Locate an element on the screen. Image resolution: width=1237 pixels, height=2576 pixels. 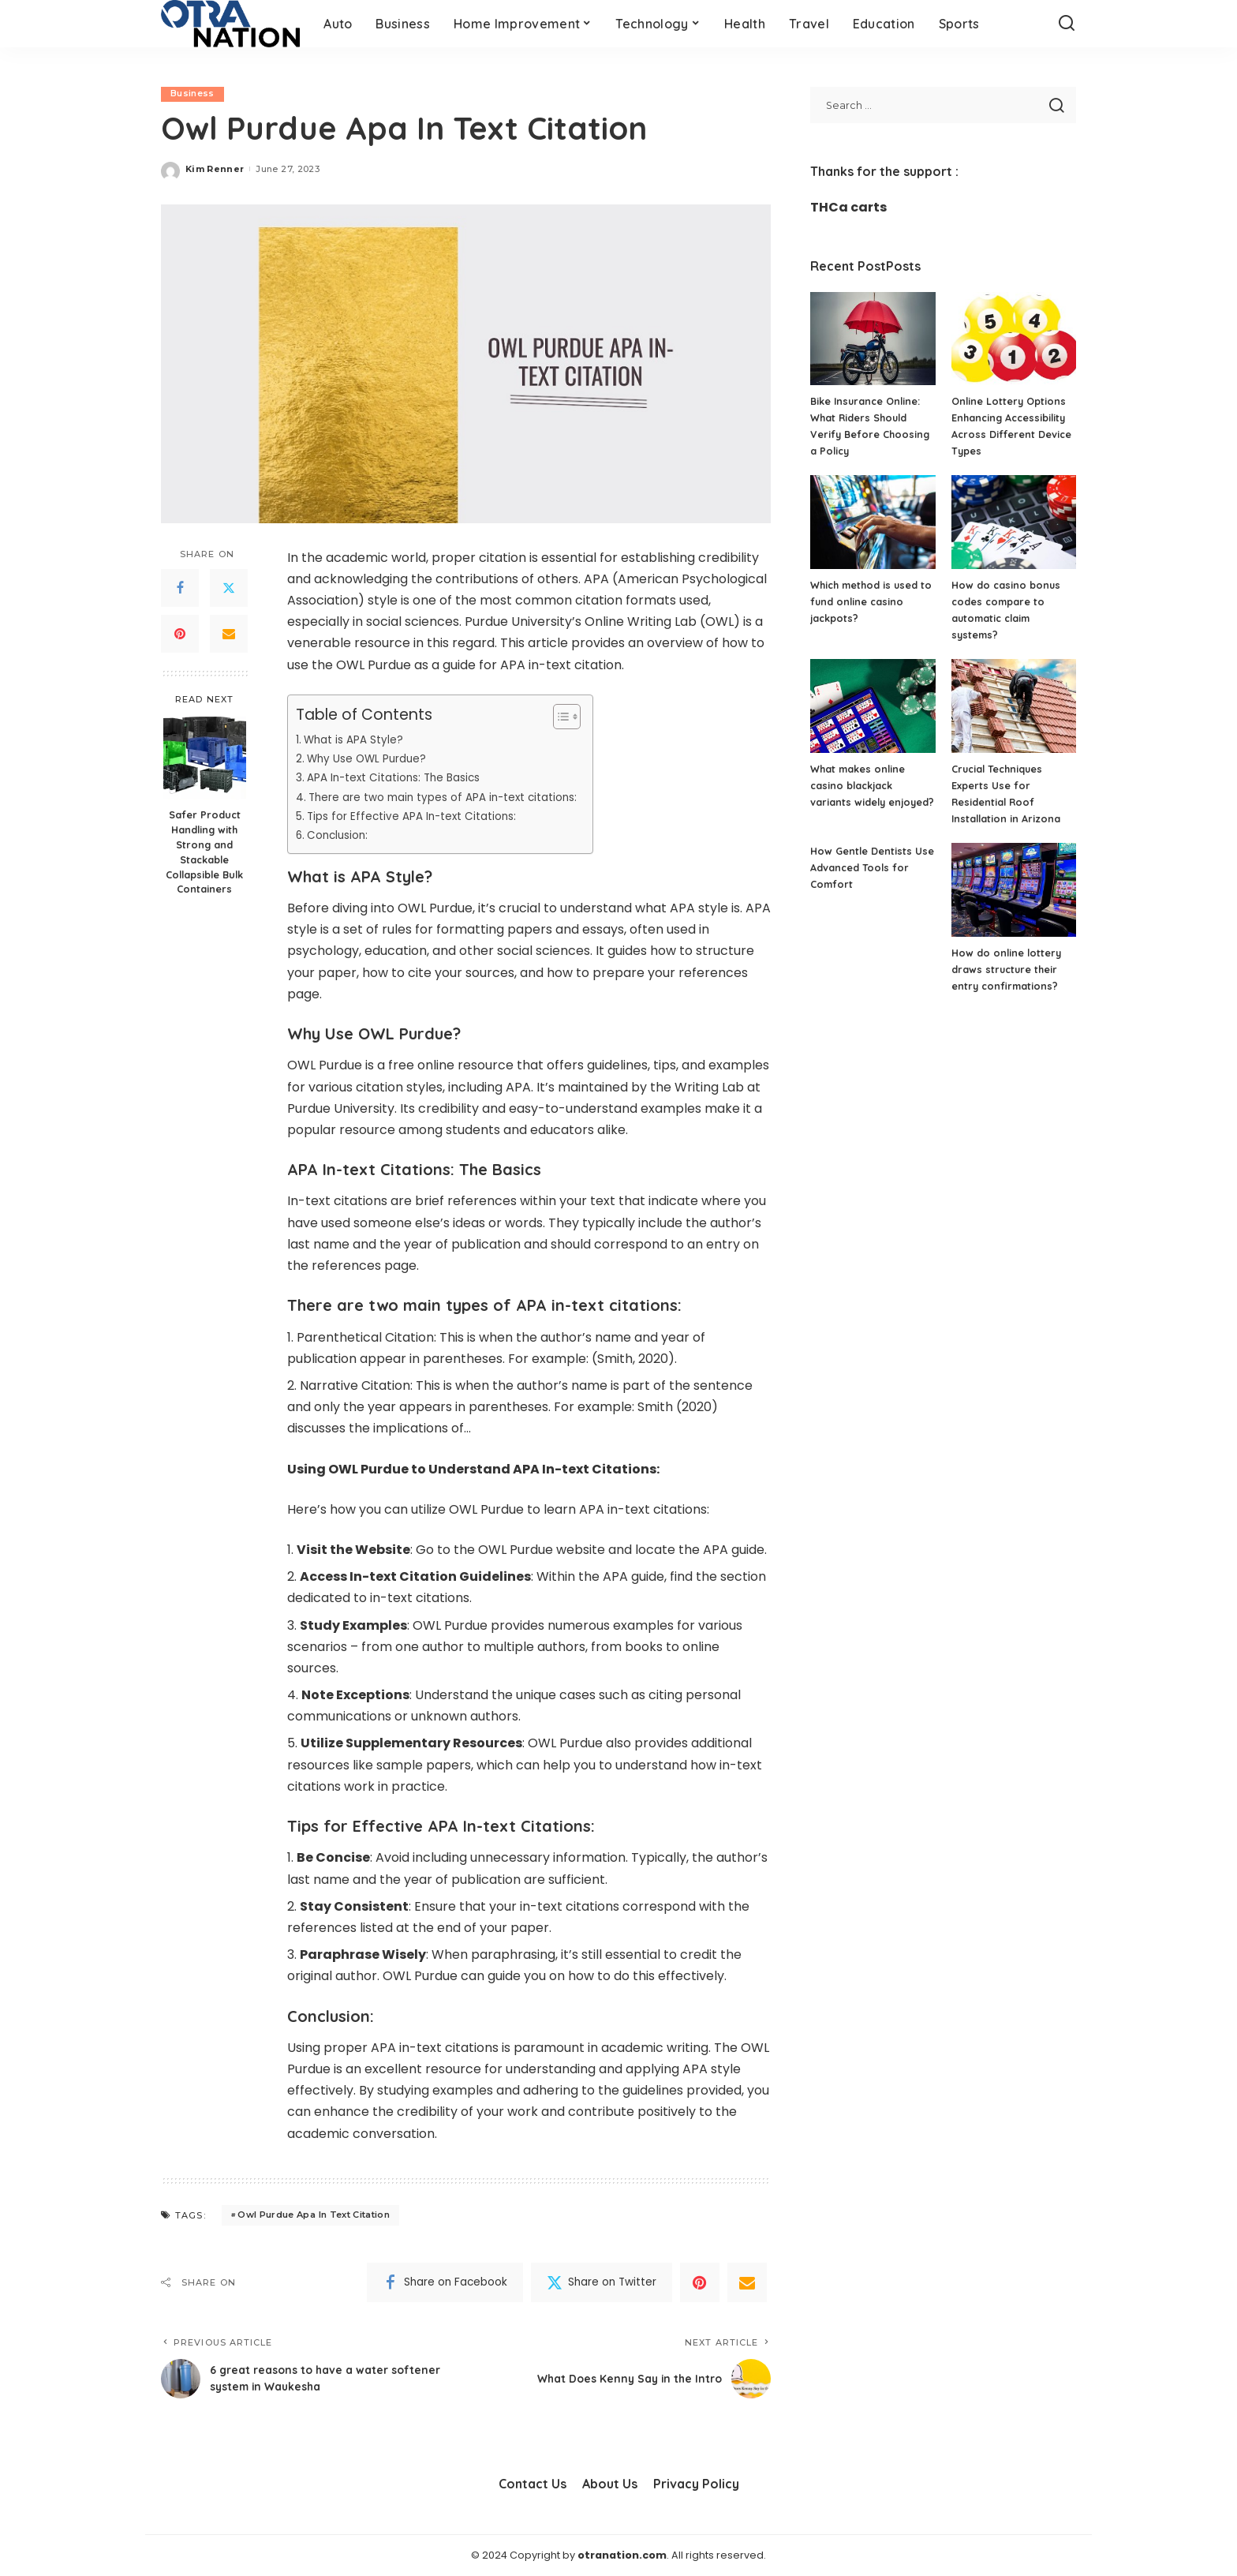
[Pinterest] is located at coordinates (180, 634).